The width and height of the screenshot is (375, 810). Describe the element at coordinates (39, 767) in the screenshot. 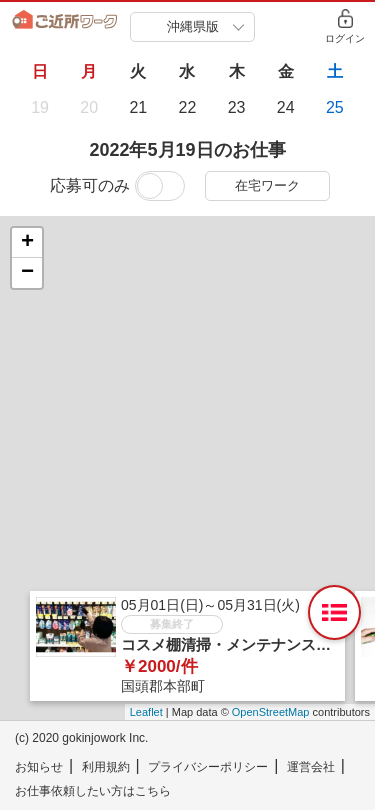

I see `お知らせ` at that location.